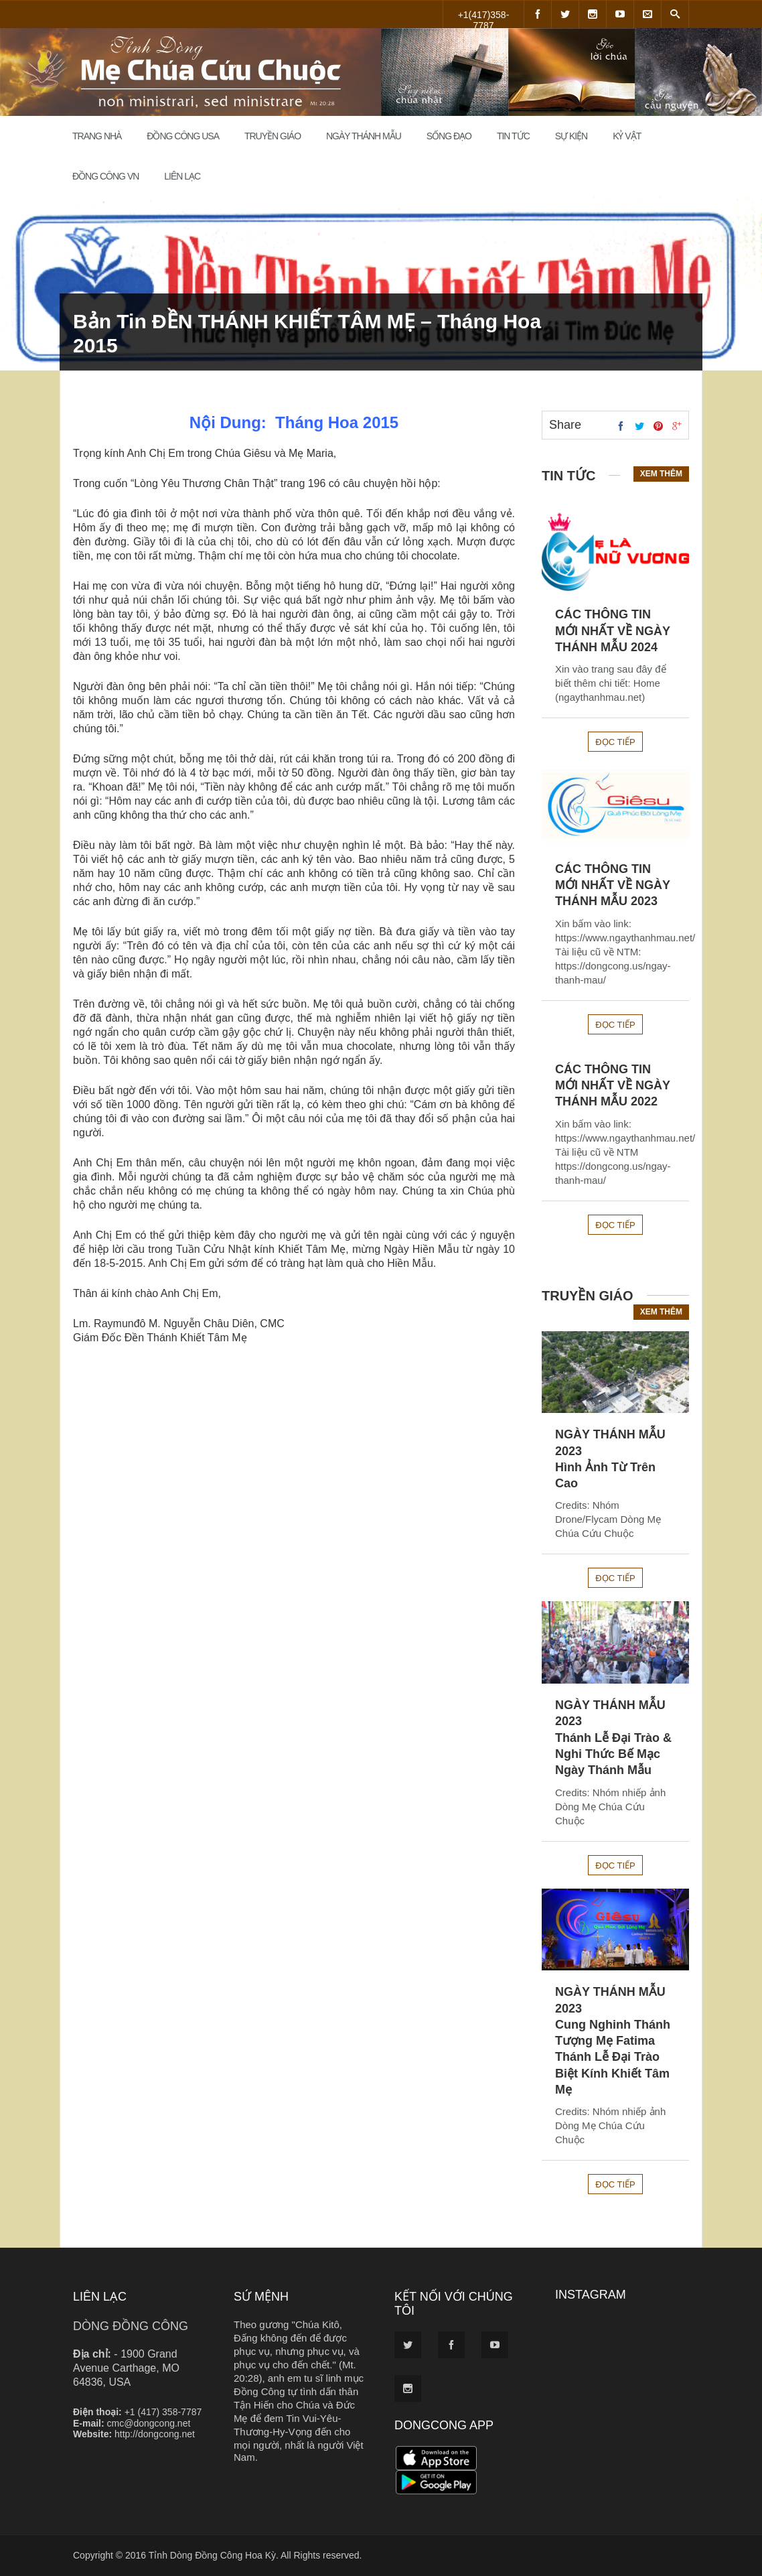 The height and width of the screenshot is (2576, 762). What do you see at coordinates (571, 136) in the screenshot?
I see `Sự Kiện` at bounding box center [571, 136].